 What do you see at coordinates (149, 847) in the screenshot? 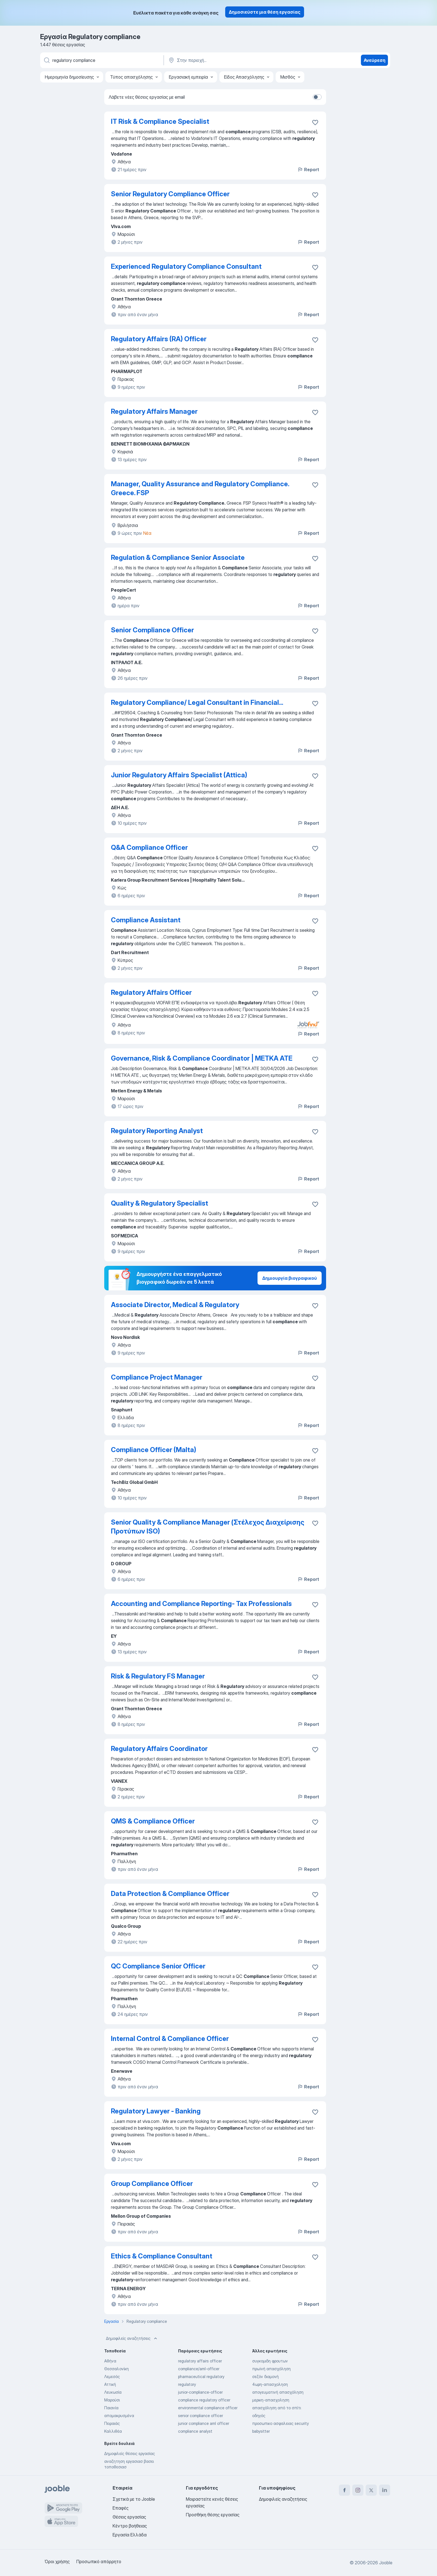
I see `Q&A Compliance Officer` at bounding box center [149, 847].